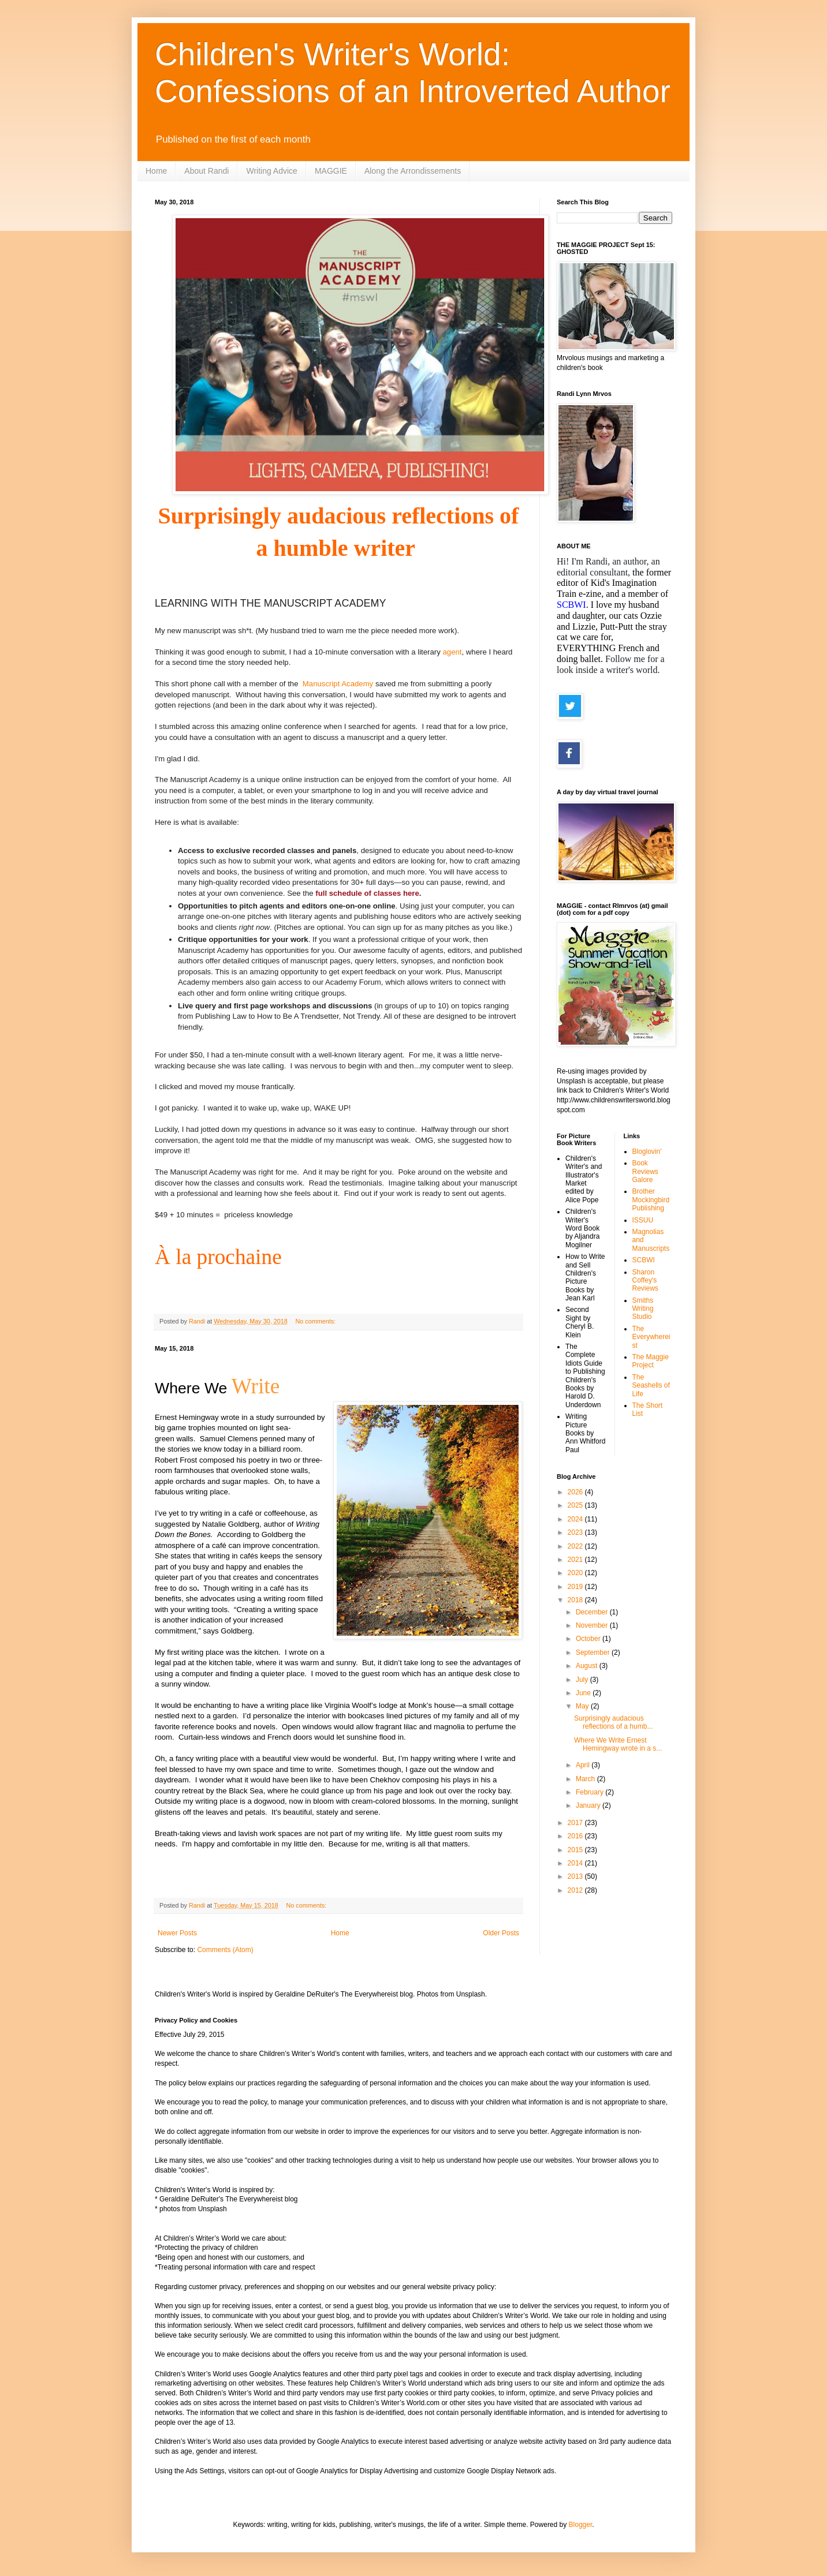 Image resolution: width=827 pixels, height=2576 pixels. Describe the element at coordinates (618, 1744) in the screenshot. I see `Where We Write Ernest Hemingway wrote in a s...` at that location.